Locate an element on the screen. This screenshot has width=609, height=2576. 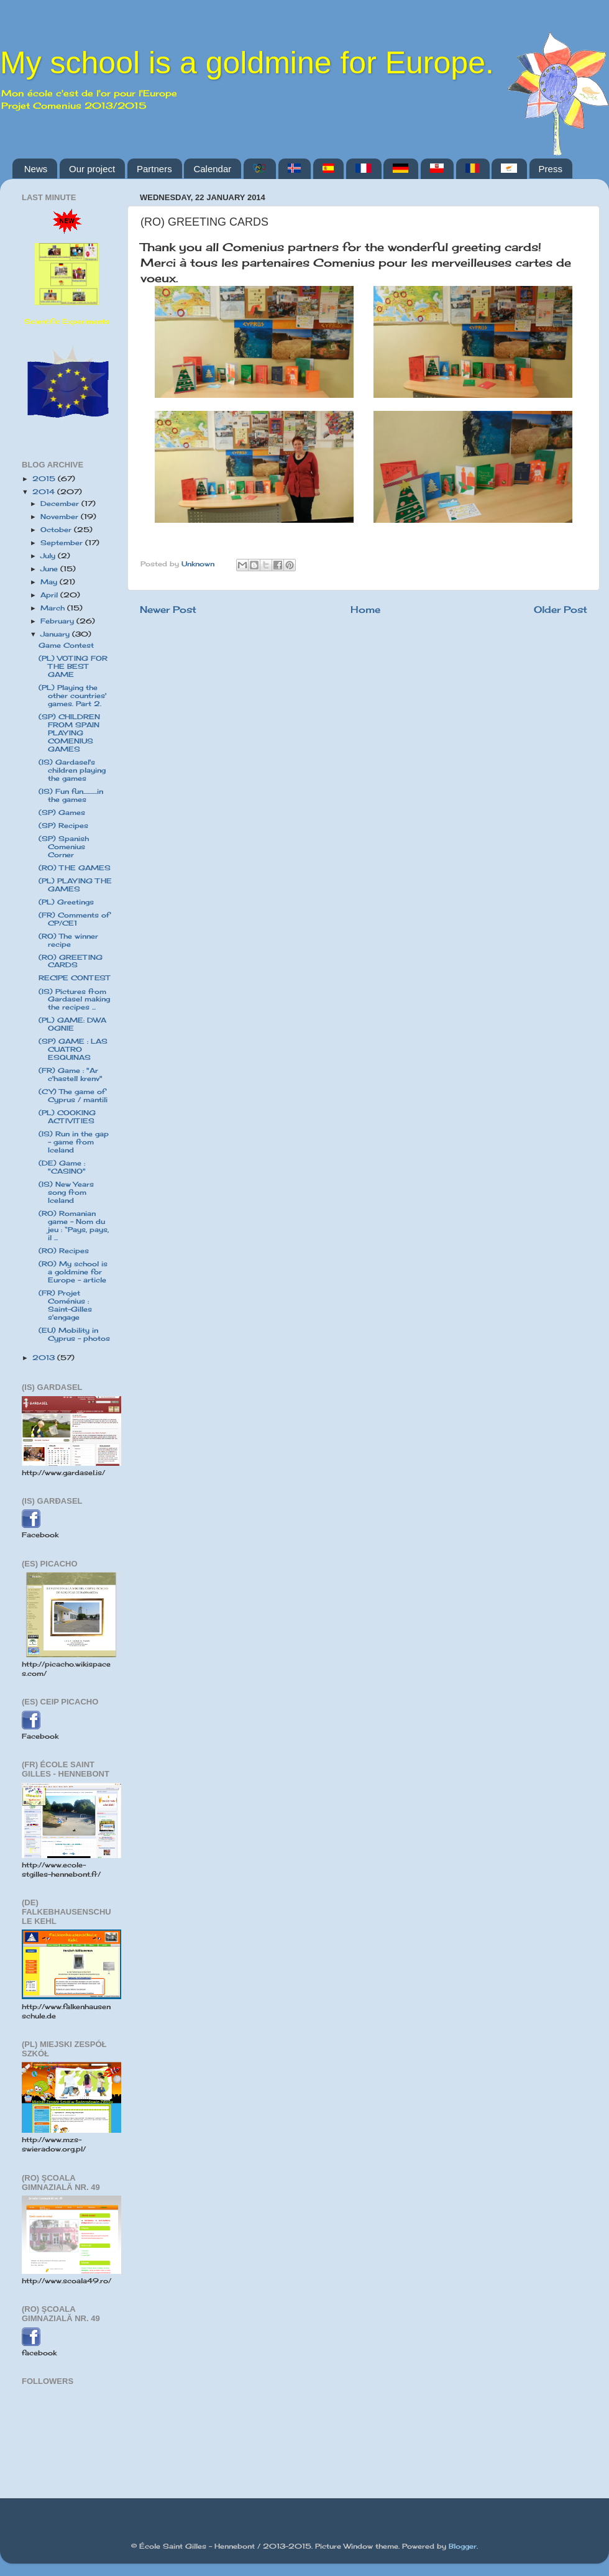
May is located at coordinates (50, 581).